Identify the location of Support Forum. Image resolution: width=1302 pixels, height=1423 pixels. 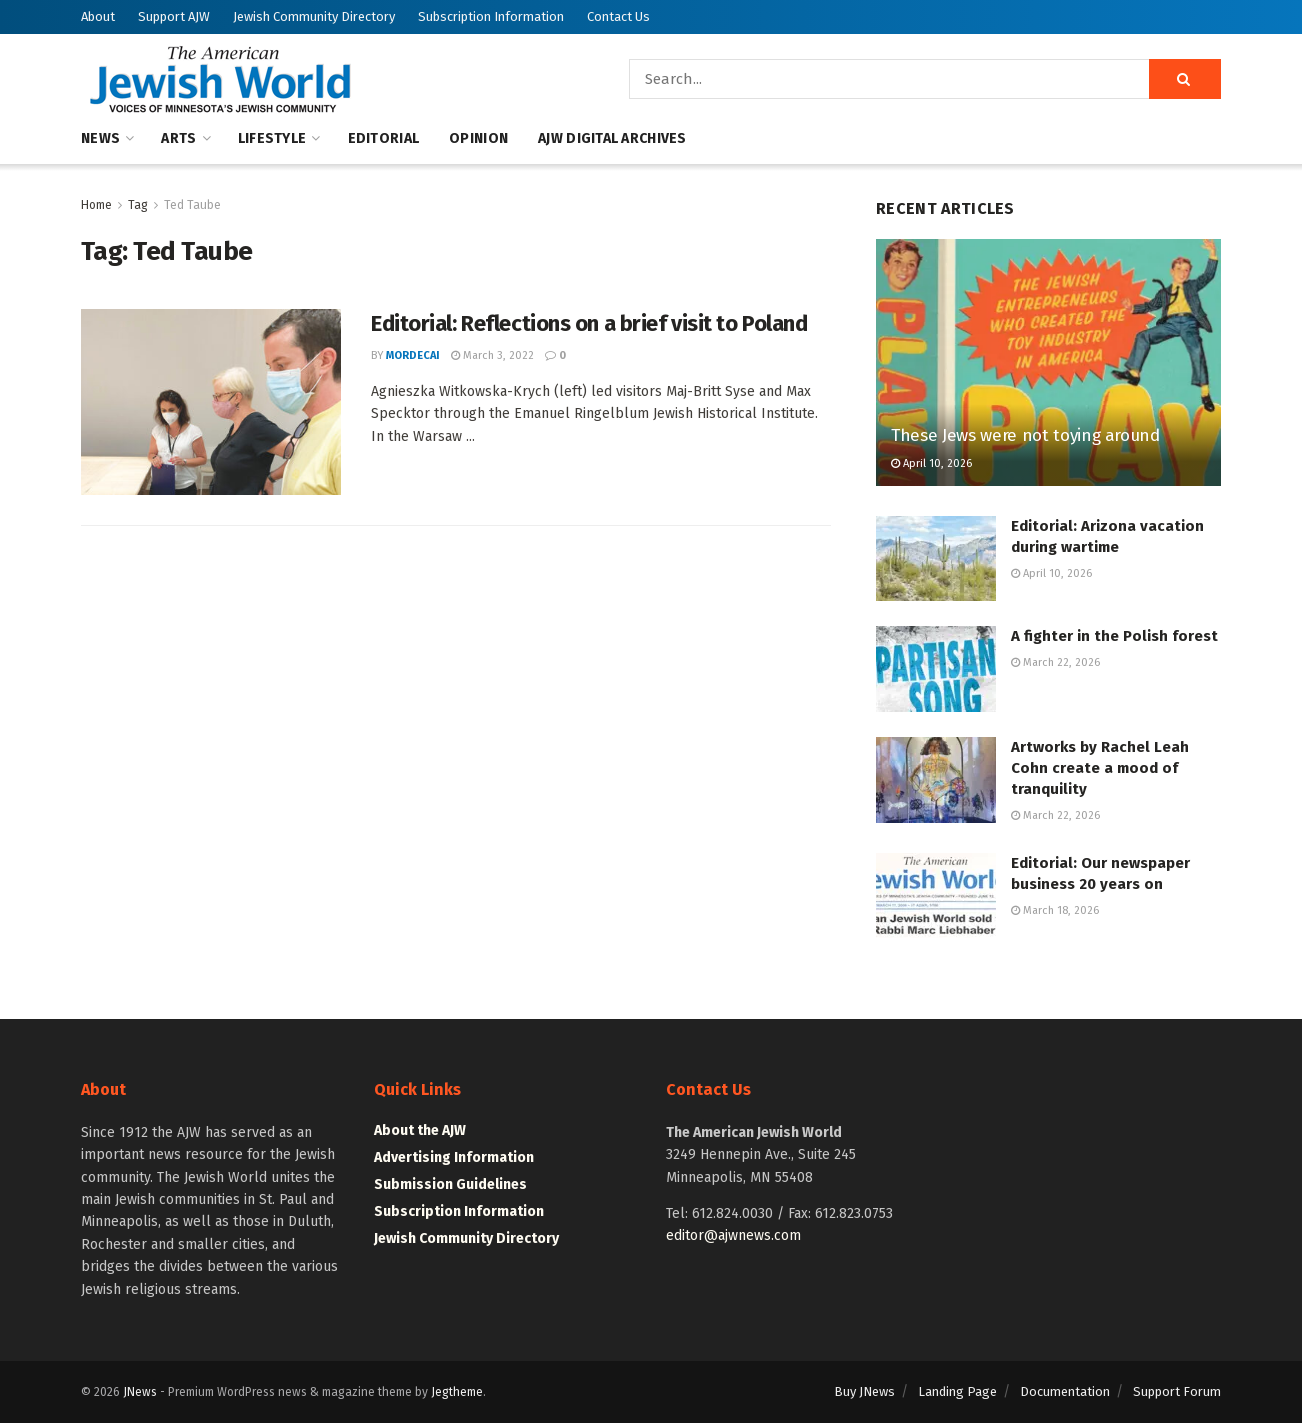
(1177, 1391).